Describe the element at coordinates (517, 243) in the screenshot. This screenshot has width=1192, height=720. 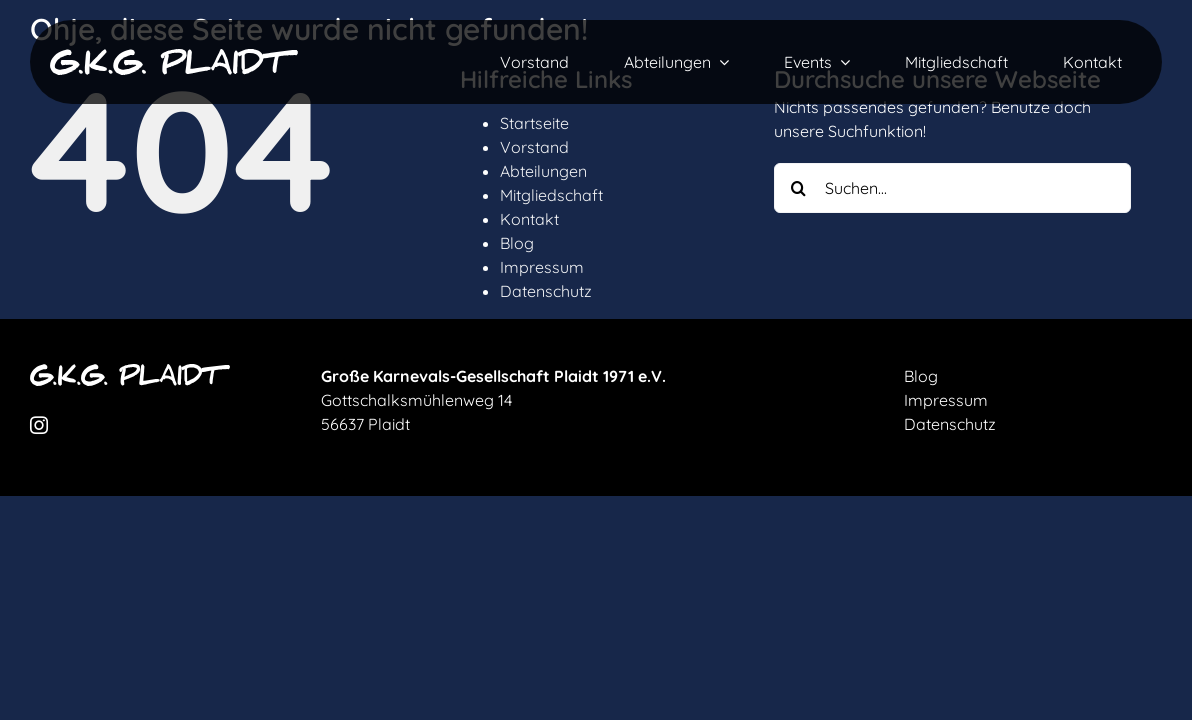
I see `Blog` at that location.